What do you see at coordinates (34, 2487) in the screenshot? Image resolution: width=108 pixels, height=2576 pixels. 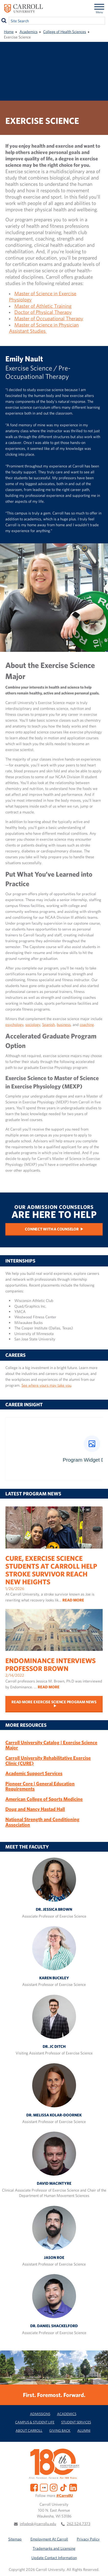 I see `[Facebook]` at bounding box center [34, 2487].